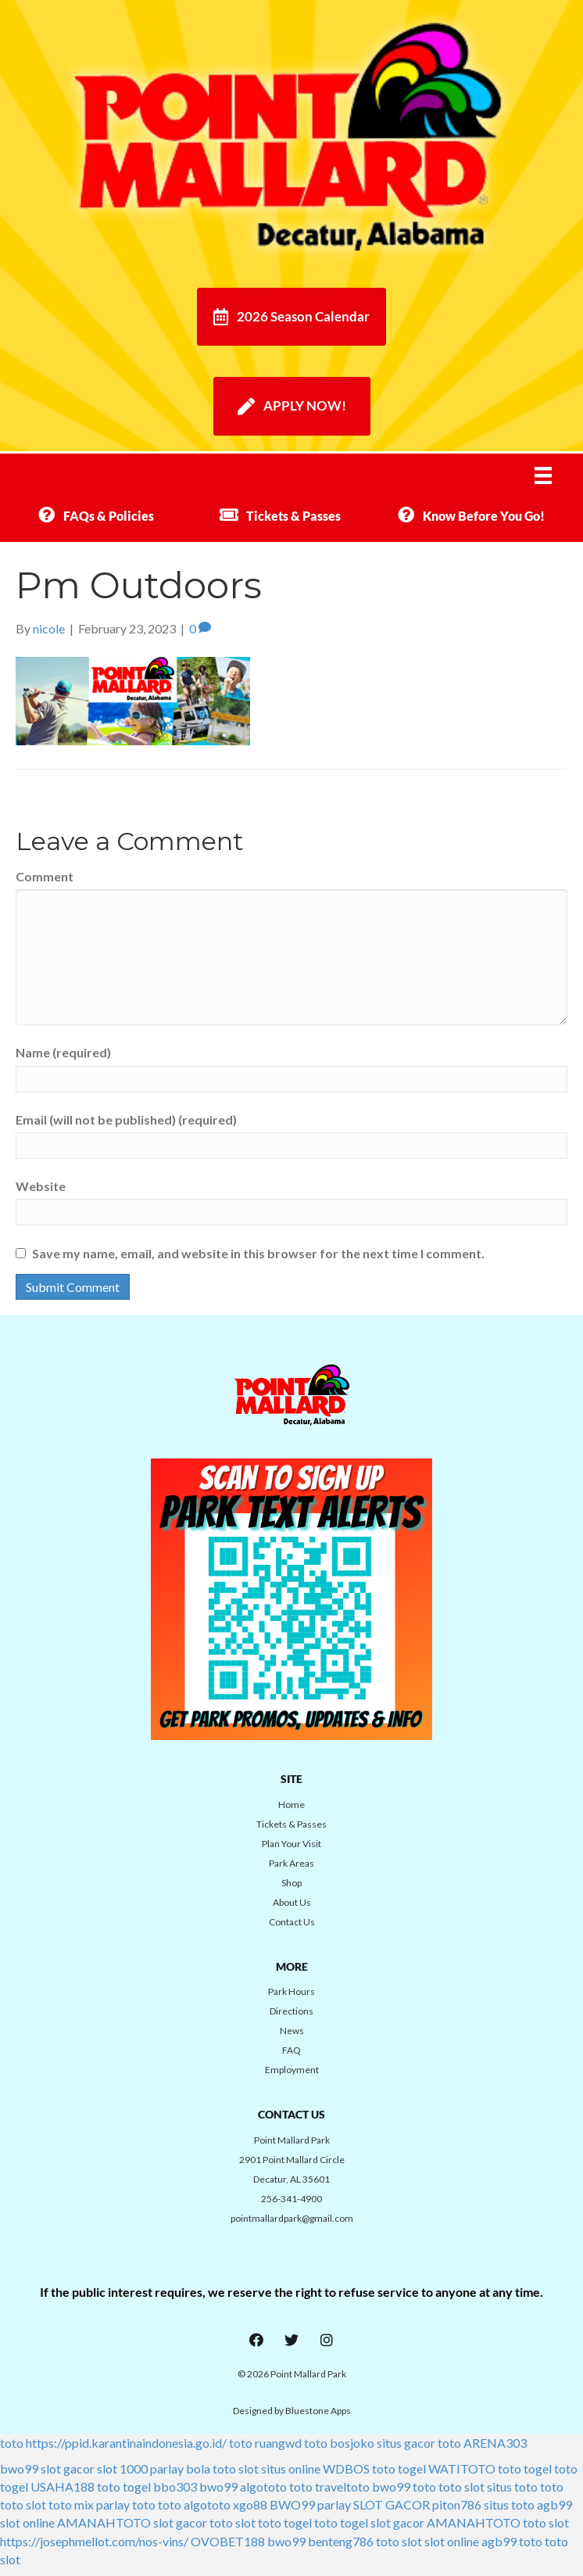  Describe the element at coordinates (291, 2050) in the screenshot. I see `FAQ` at that location.